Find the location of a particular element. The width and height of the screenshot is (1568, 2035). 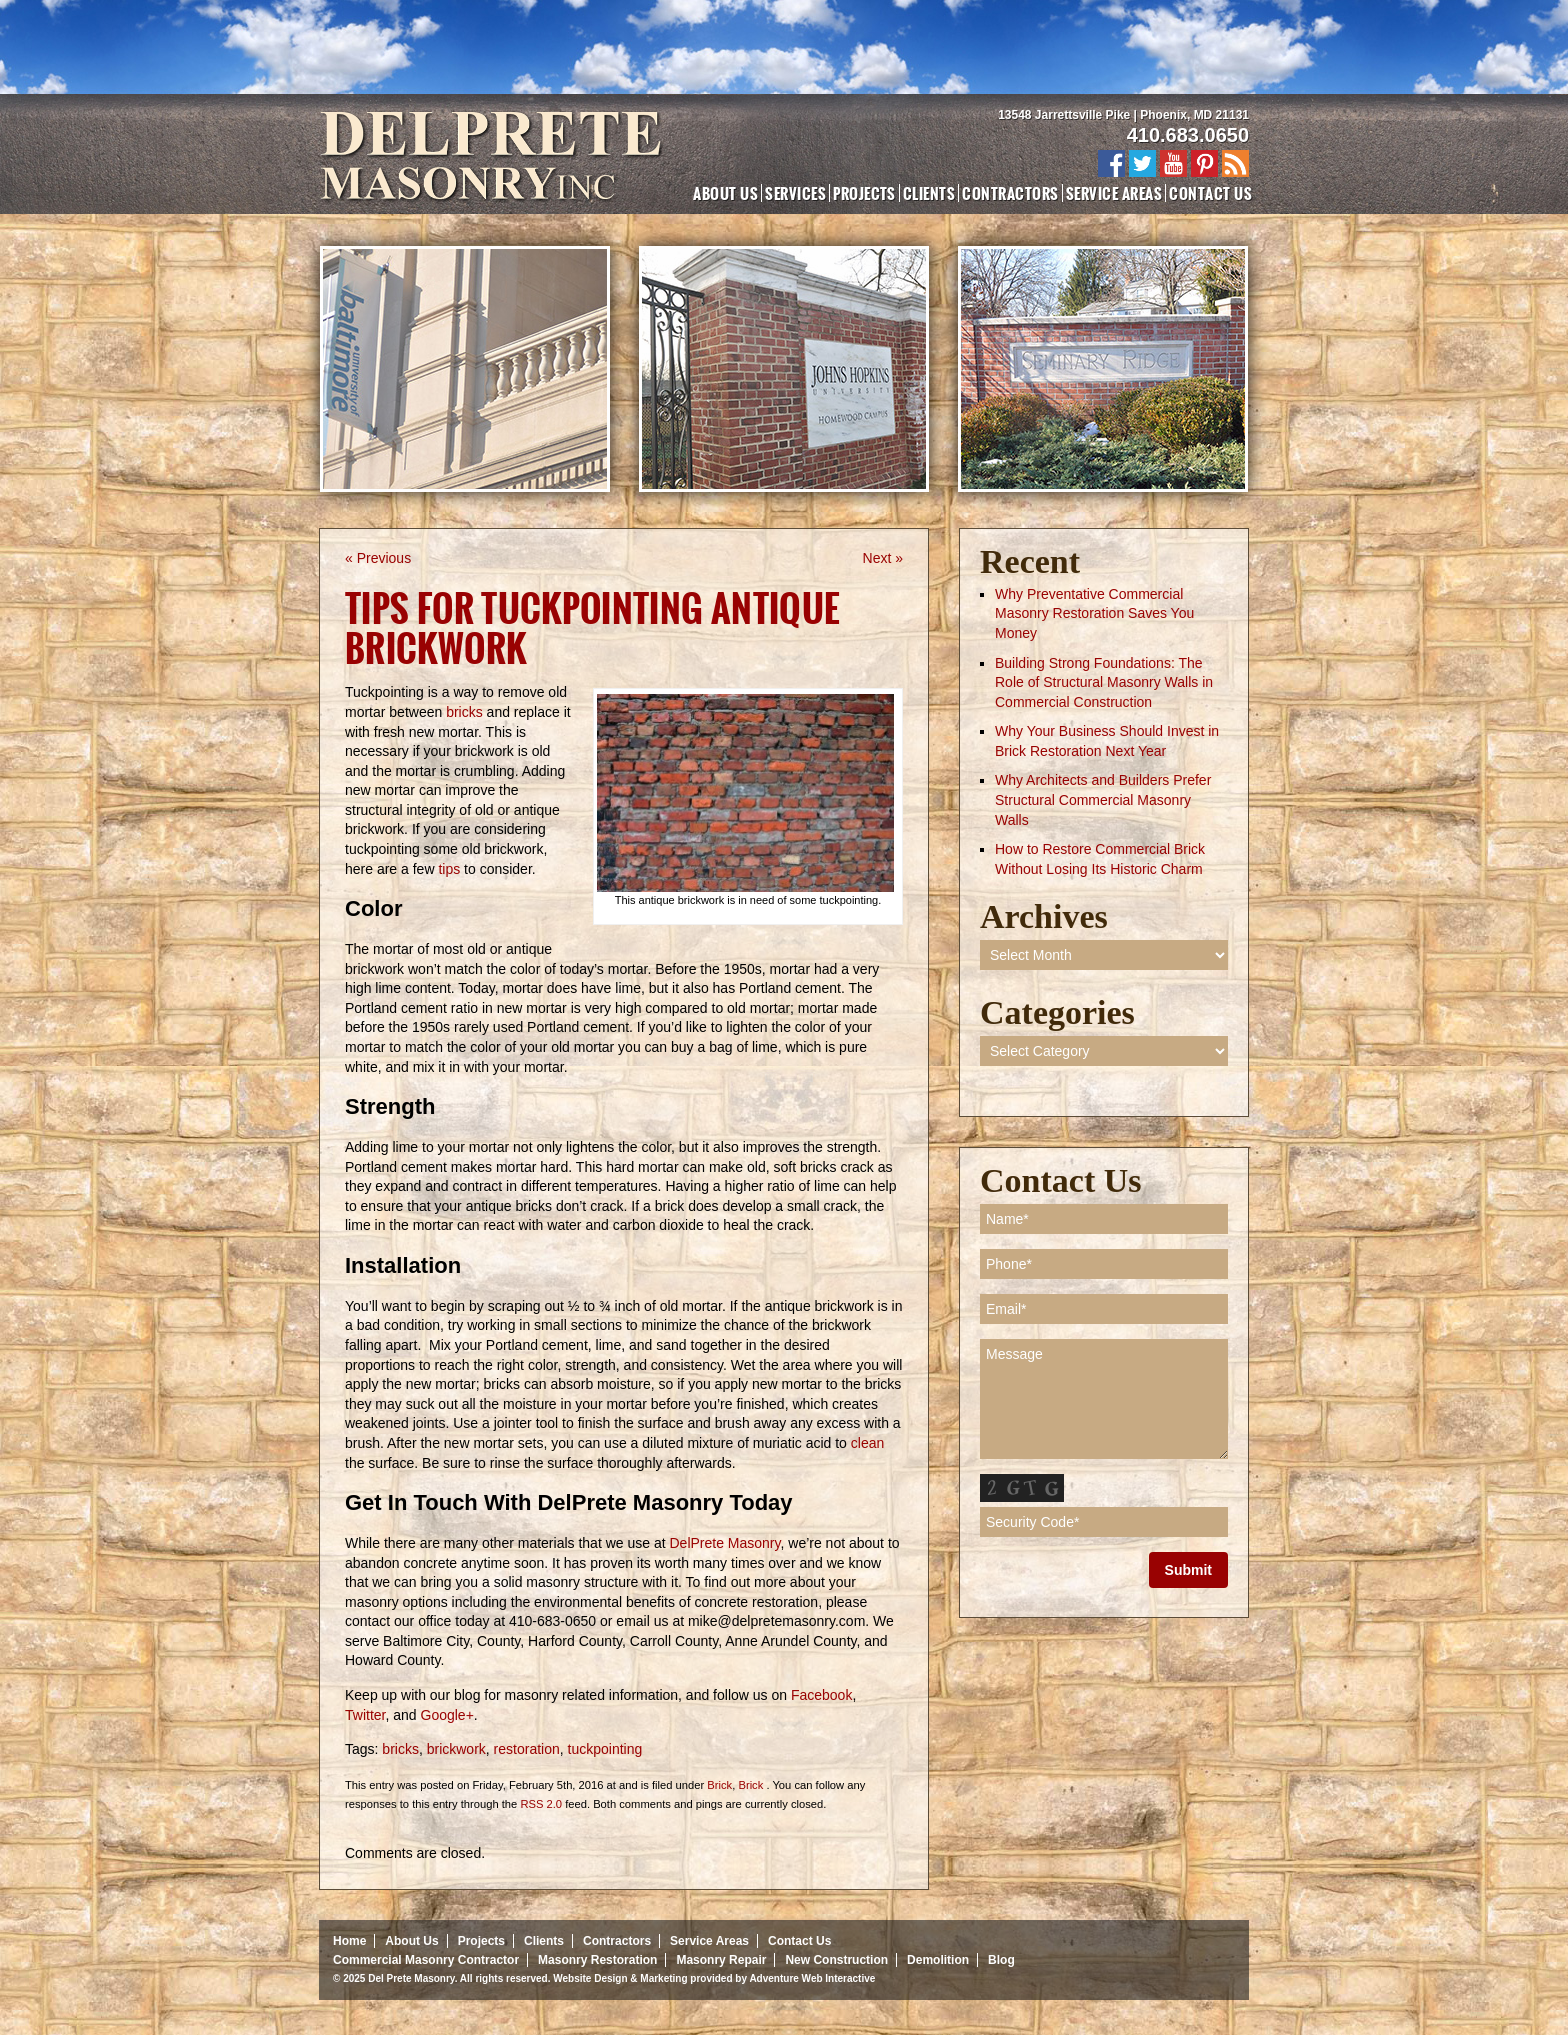

Service Areas is located at coordinates (1114, 193).